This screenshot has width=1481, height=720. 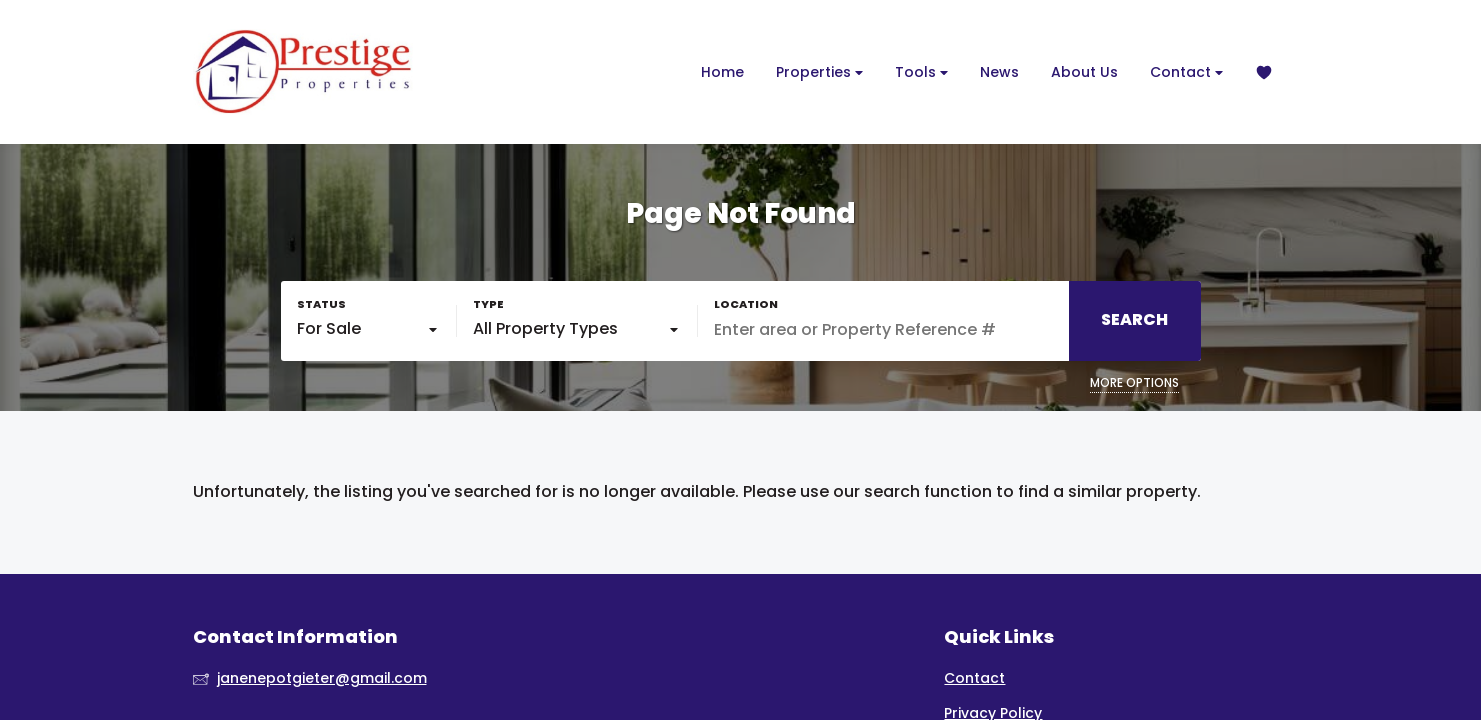 I want to click on About Us, so click(x=1084, y=72).